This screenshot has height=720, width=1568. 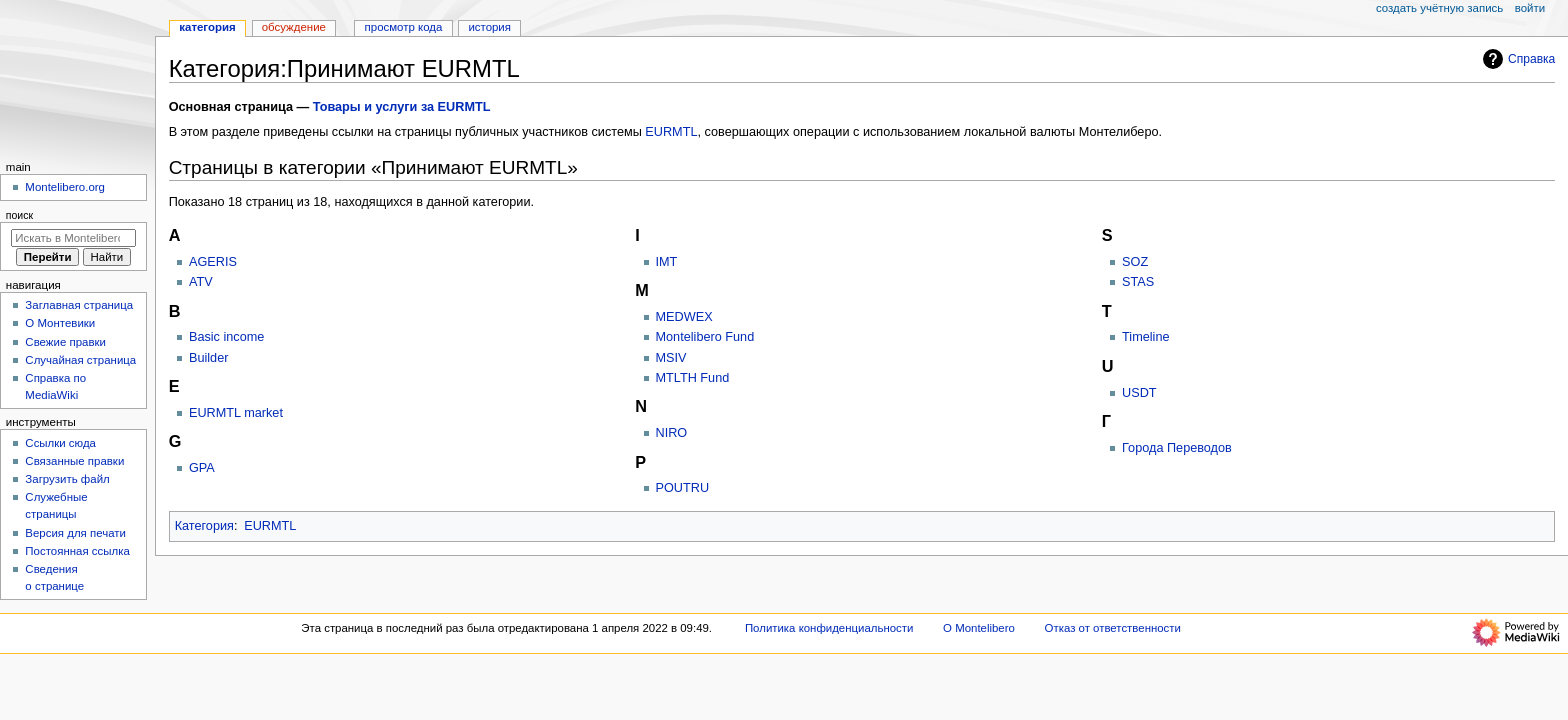 What do you see at coordinates (1439, 8) in the screenshot?
I see `Создать учётную запись` at bounding box center [1439, 8].